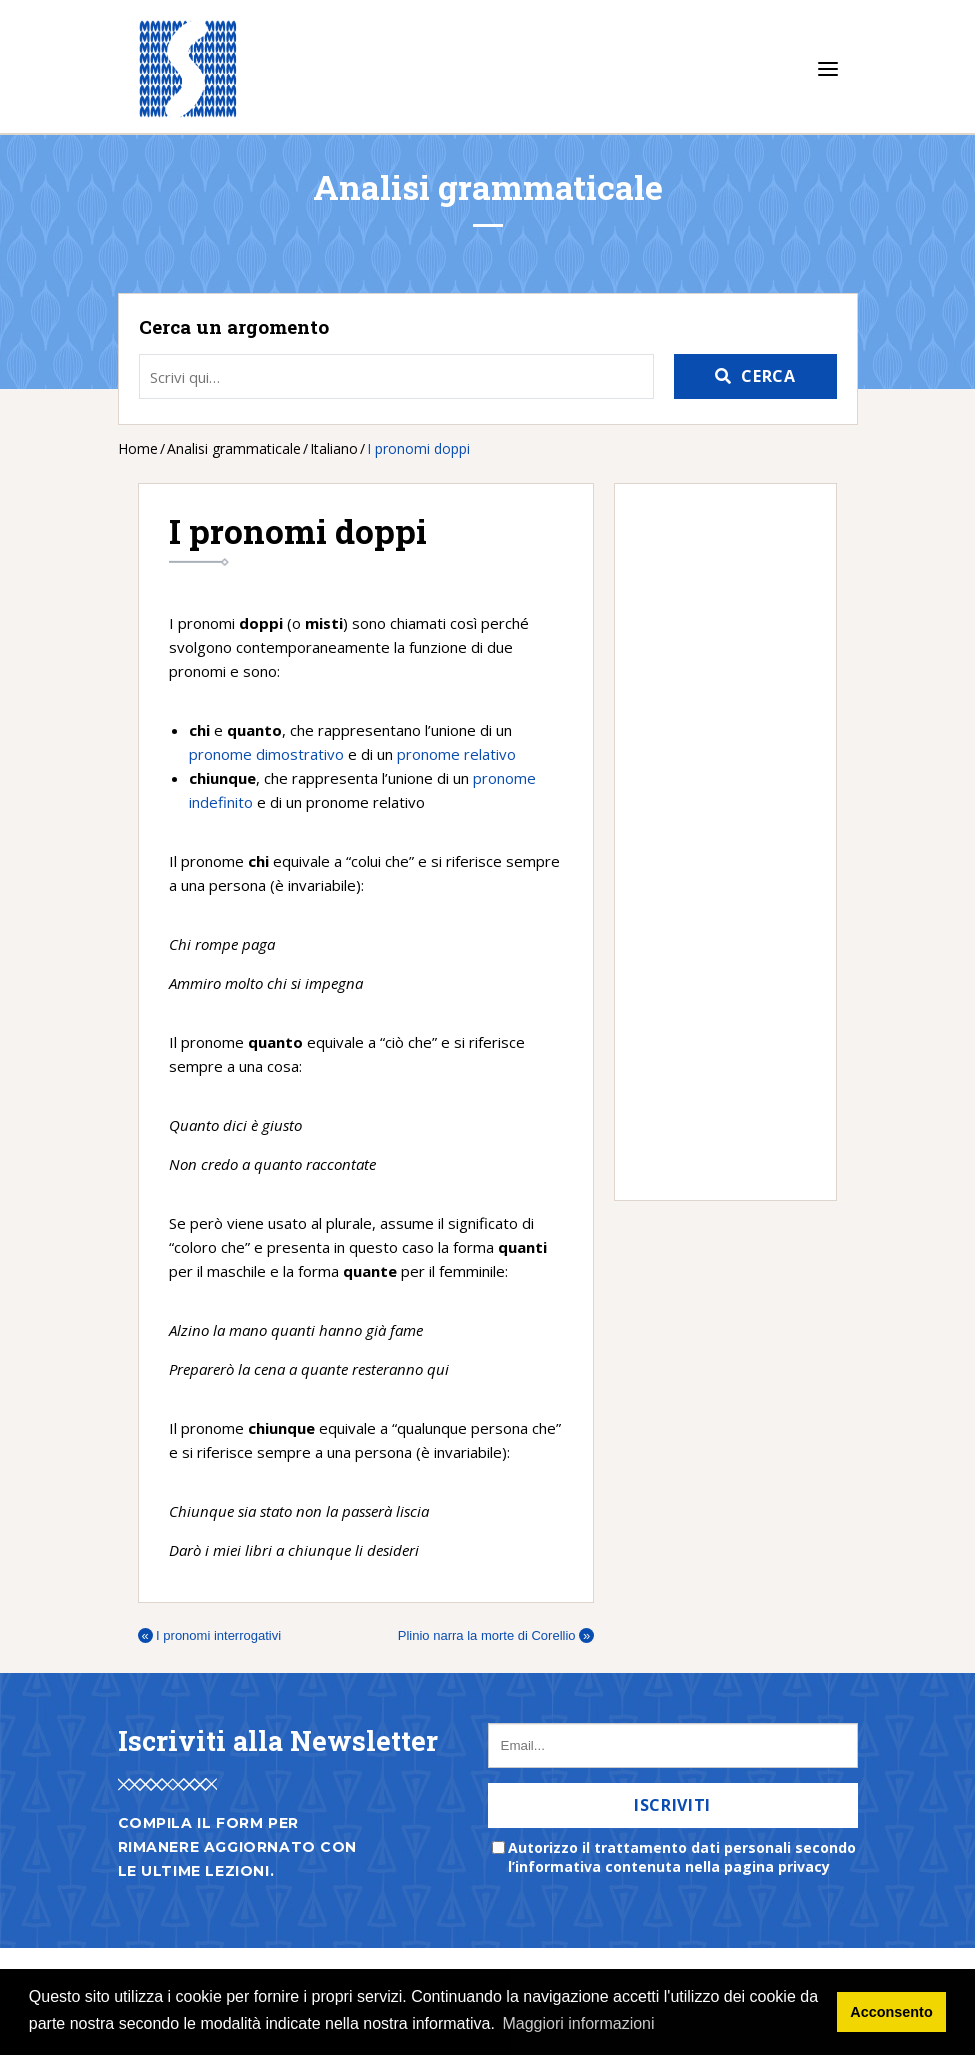  Describe the element at coordinates (334, 448) in the screenshot. I see `Italiano` at that location.